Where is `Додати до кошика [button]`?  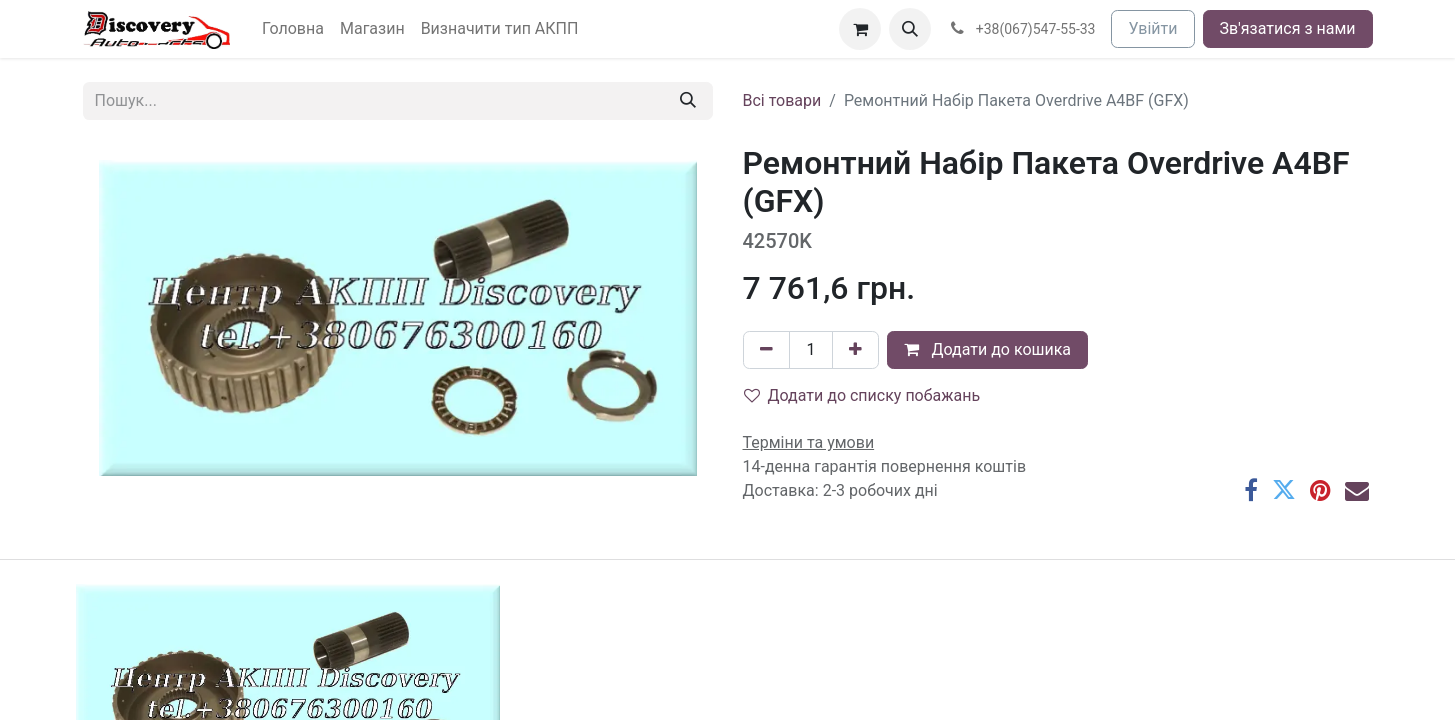 Додати до кошика [button] is located at coordinates (987, 349).